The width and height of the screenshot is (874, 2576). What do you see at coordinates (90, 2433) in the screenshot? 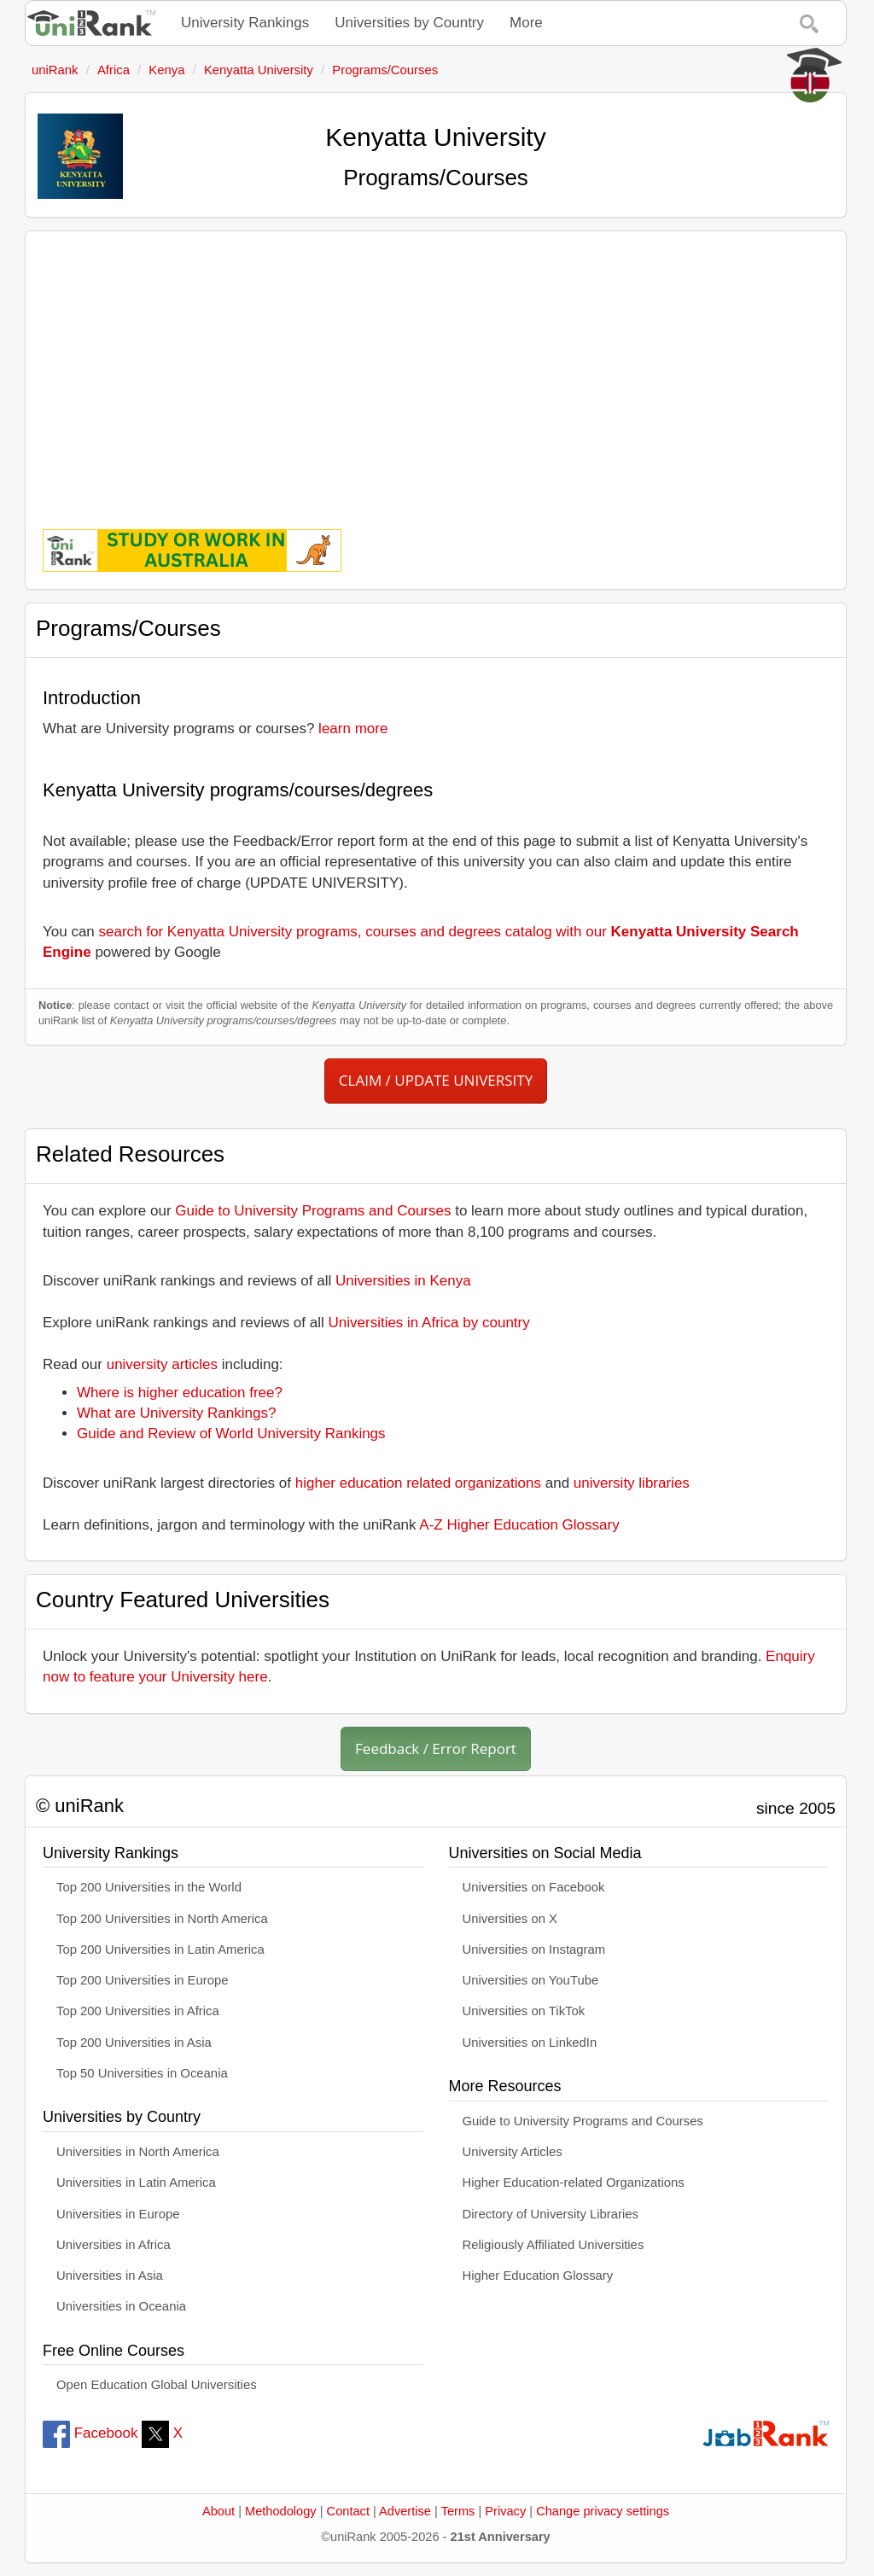
I see `Facebook` at bounding box center [90, 2433].